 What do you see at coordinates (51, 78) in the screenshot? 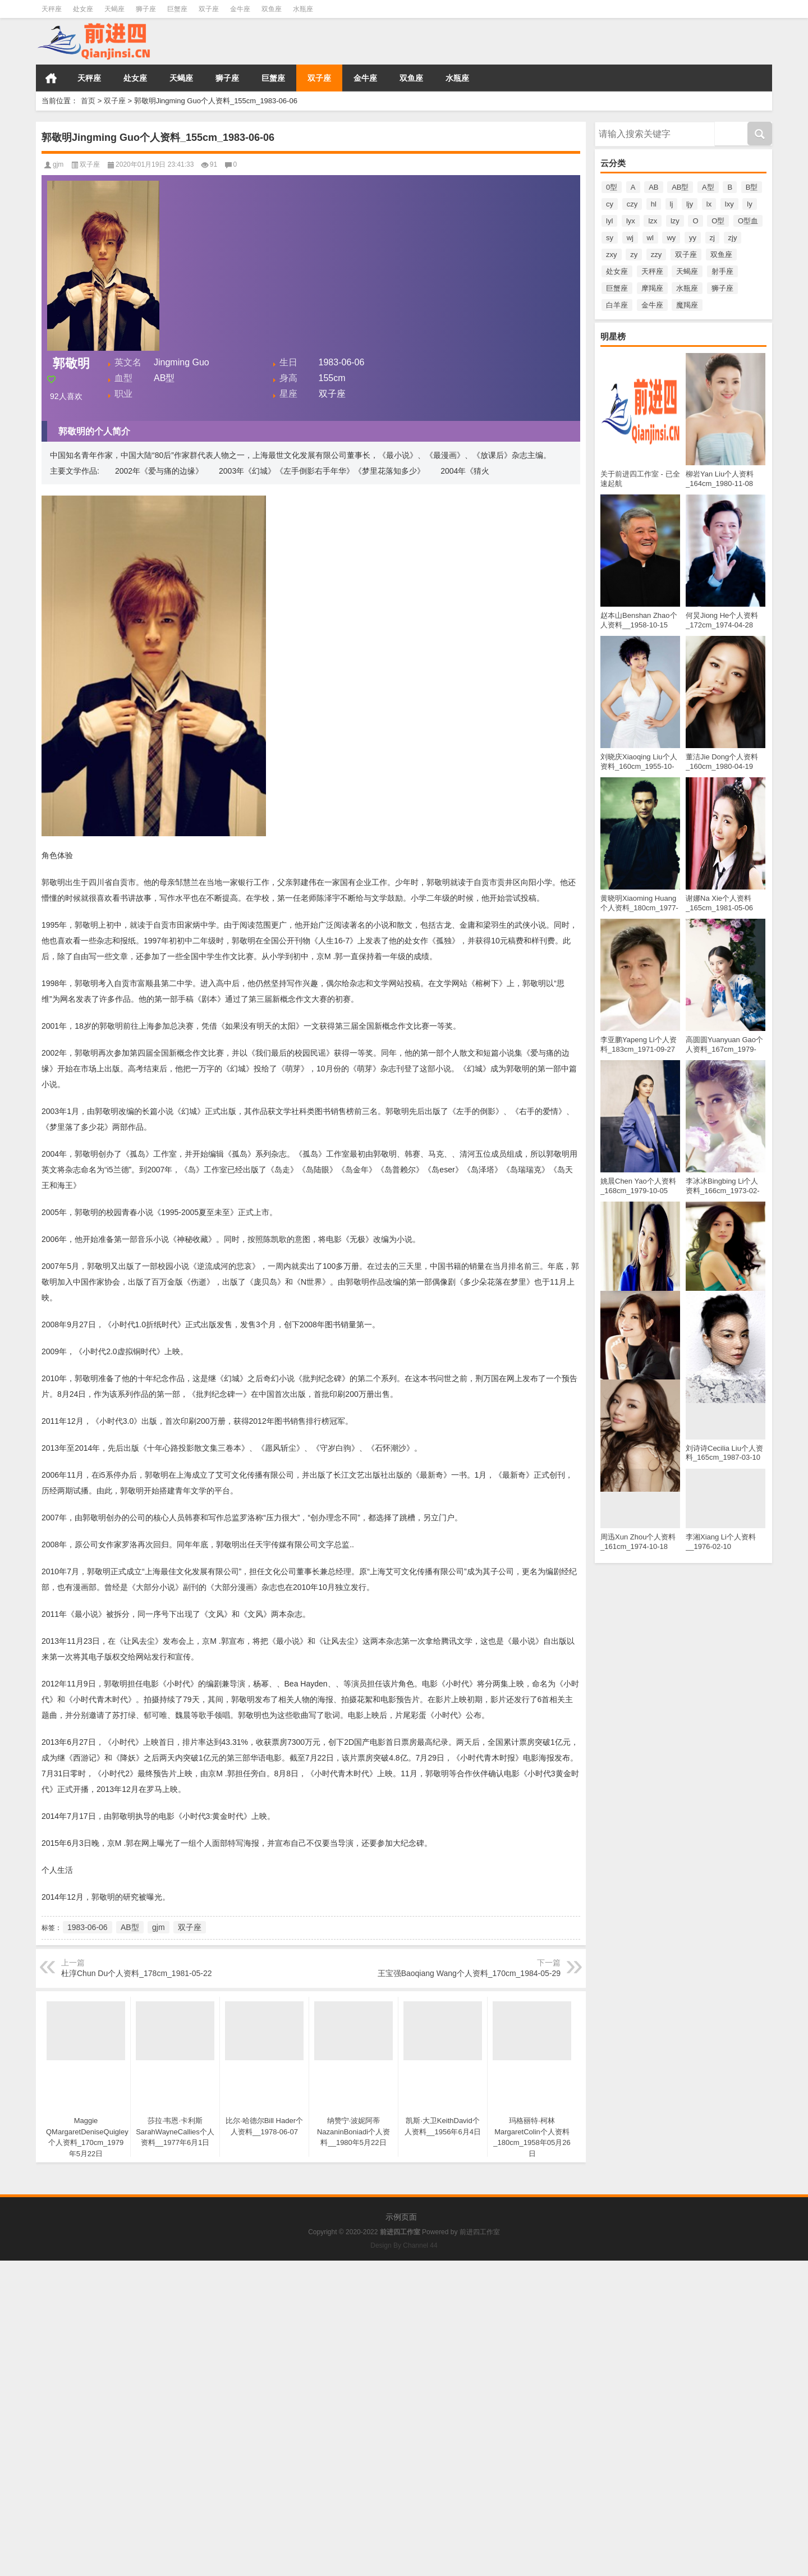
I see `首页` at bounding box center [51, 78].